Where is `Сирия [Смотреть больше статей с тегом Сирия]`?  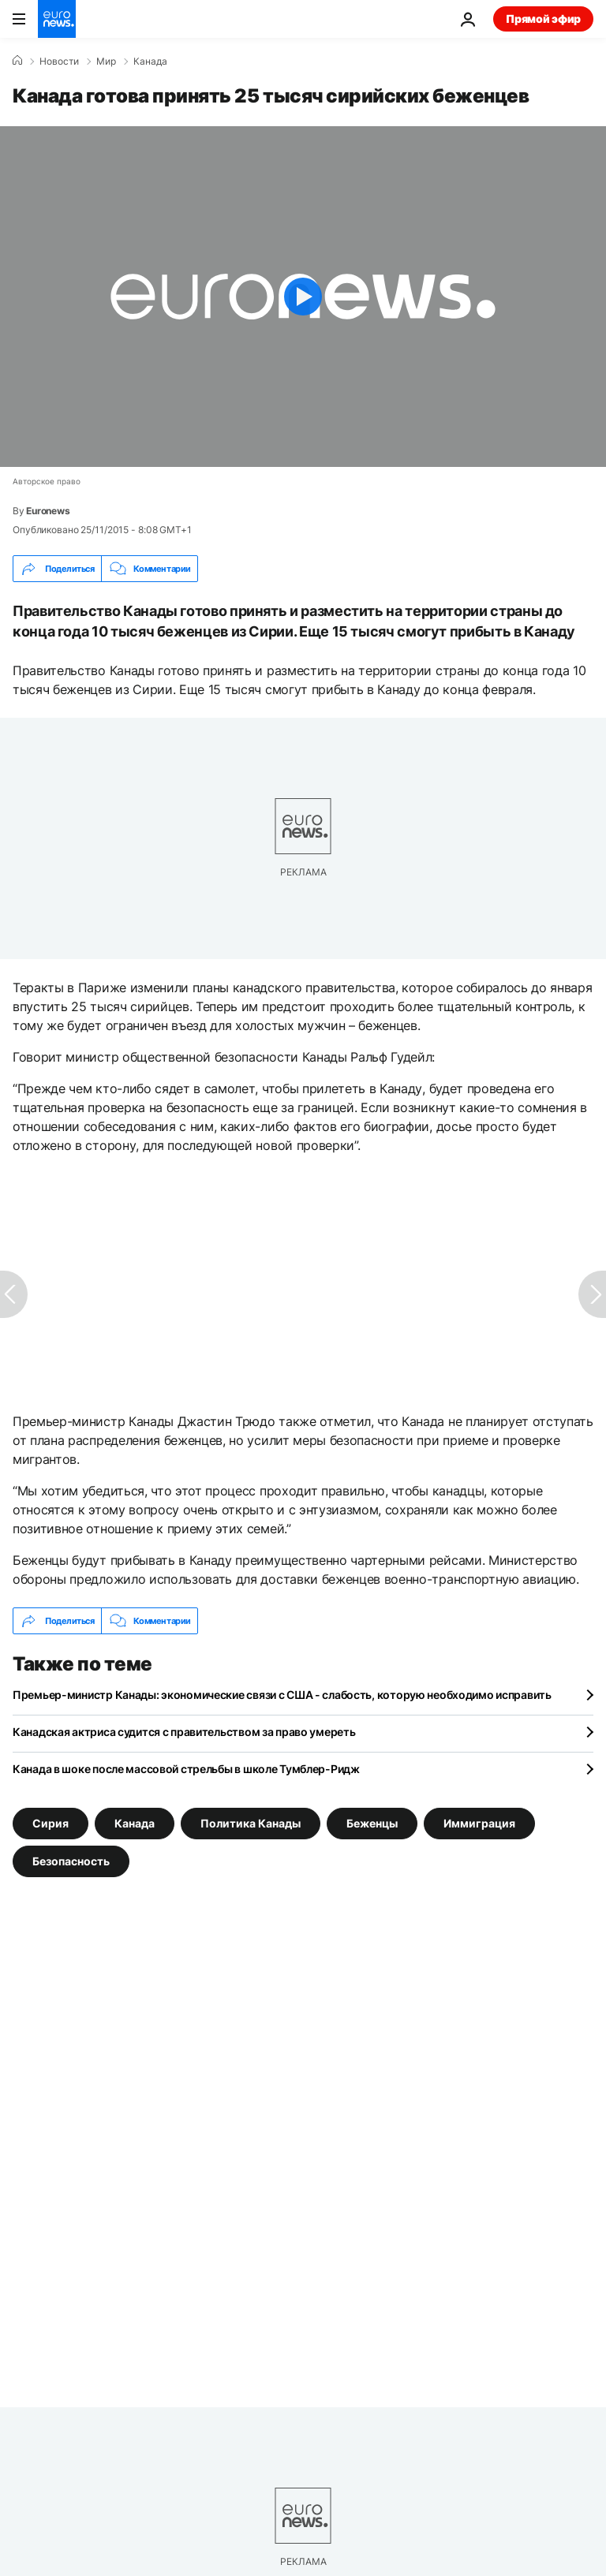
Сирия [Смотреть больше статей с тегом Сирия] is located at coordinates (50, 1823).